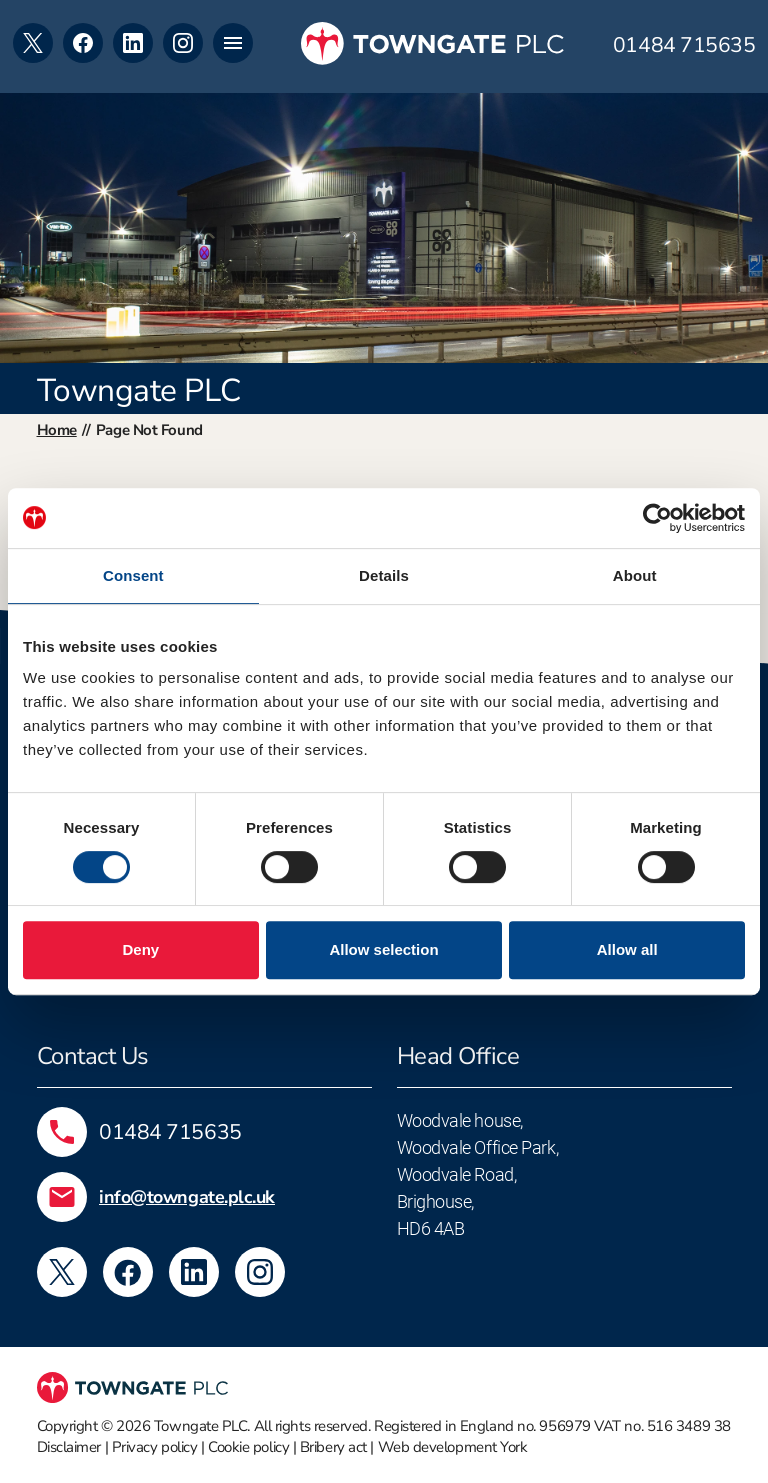  What do you see at coordinates (69, 1447) in the screenshot?
I see `Disclaimer` at bounding box center [69, 1447].